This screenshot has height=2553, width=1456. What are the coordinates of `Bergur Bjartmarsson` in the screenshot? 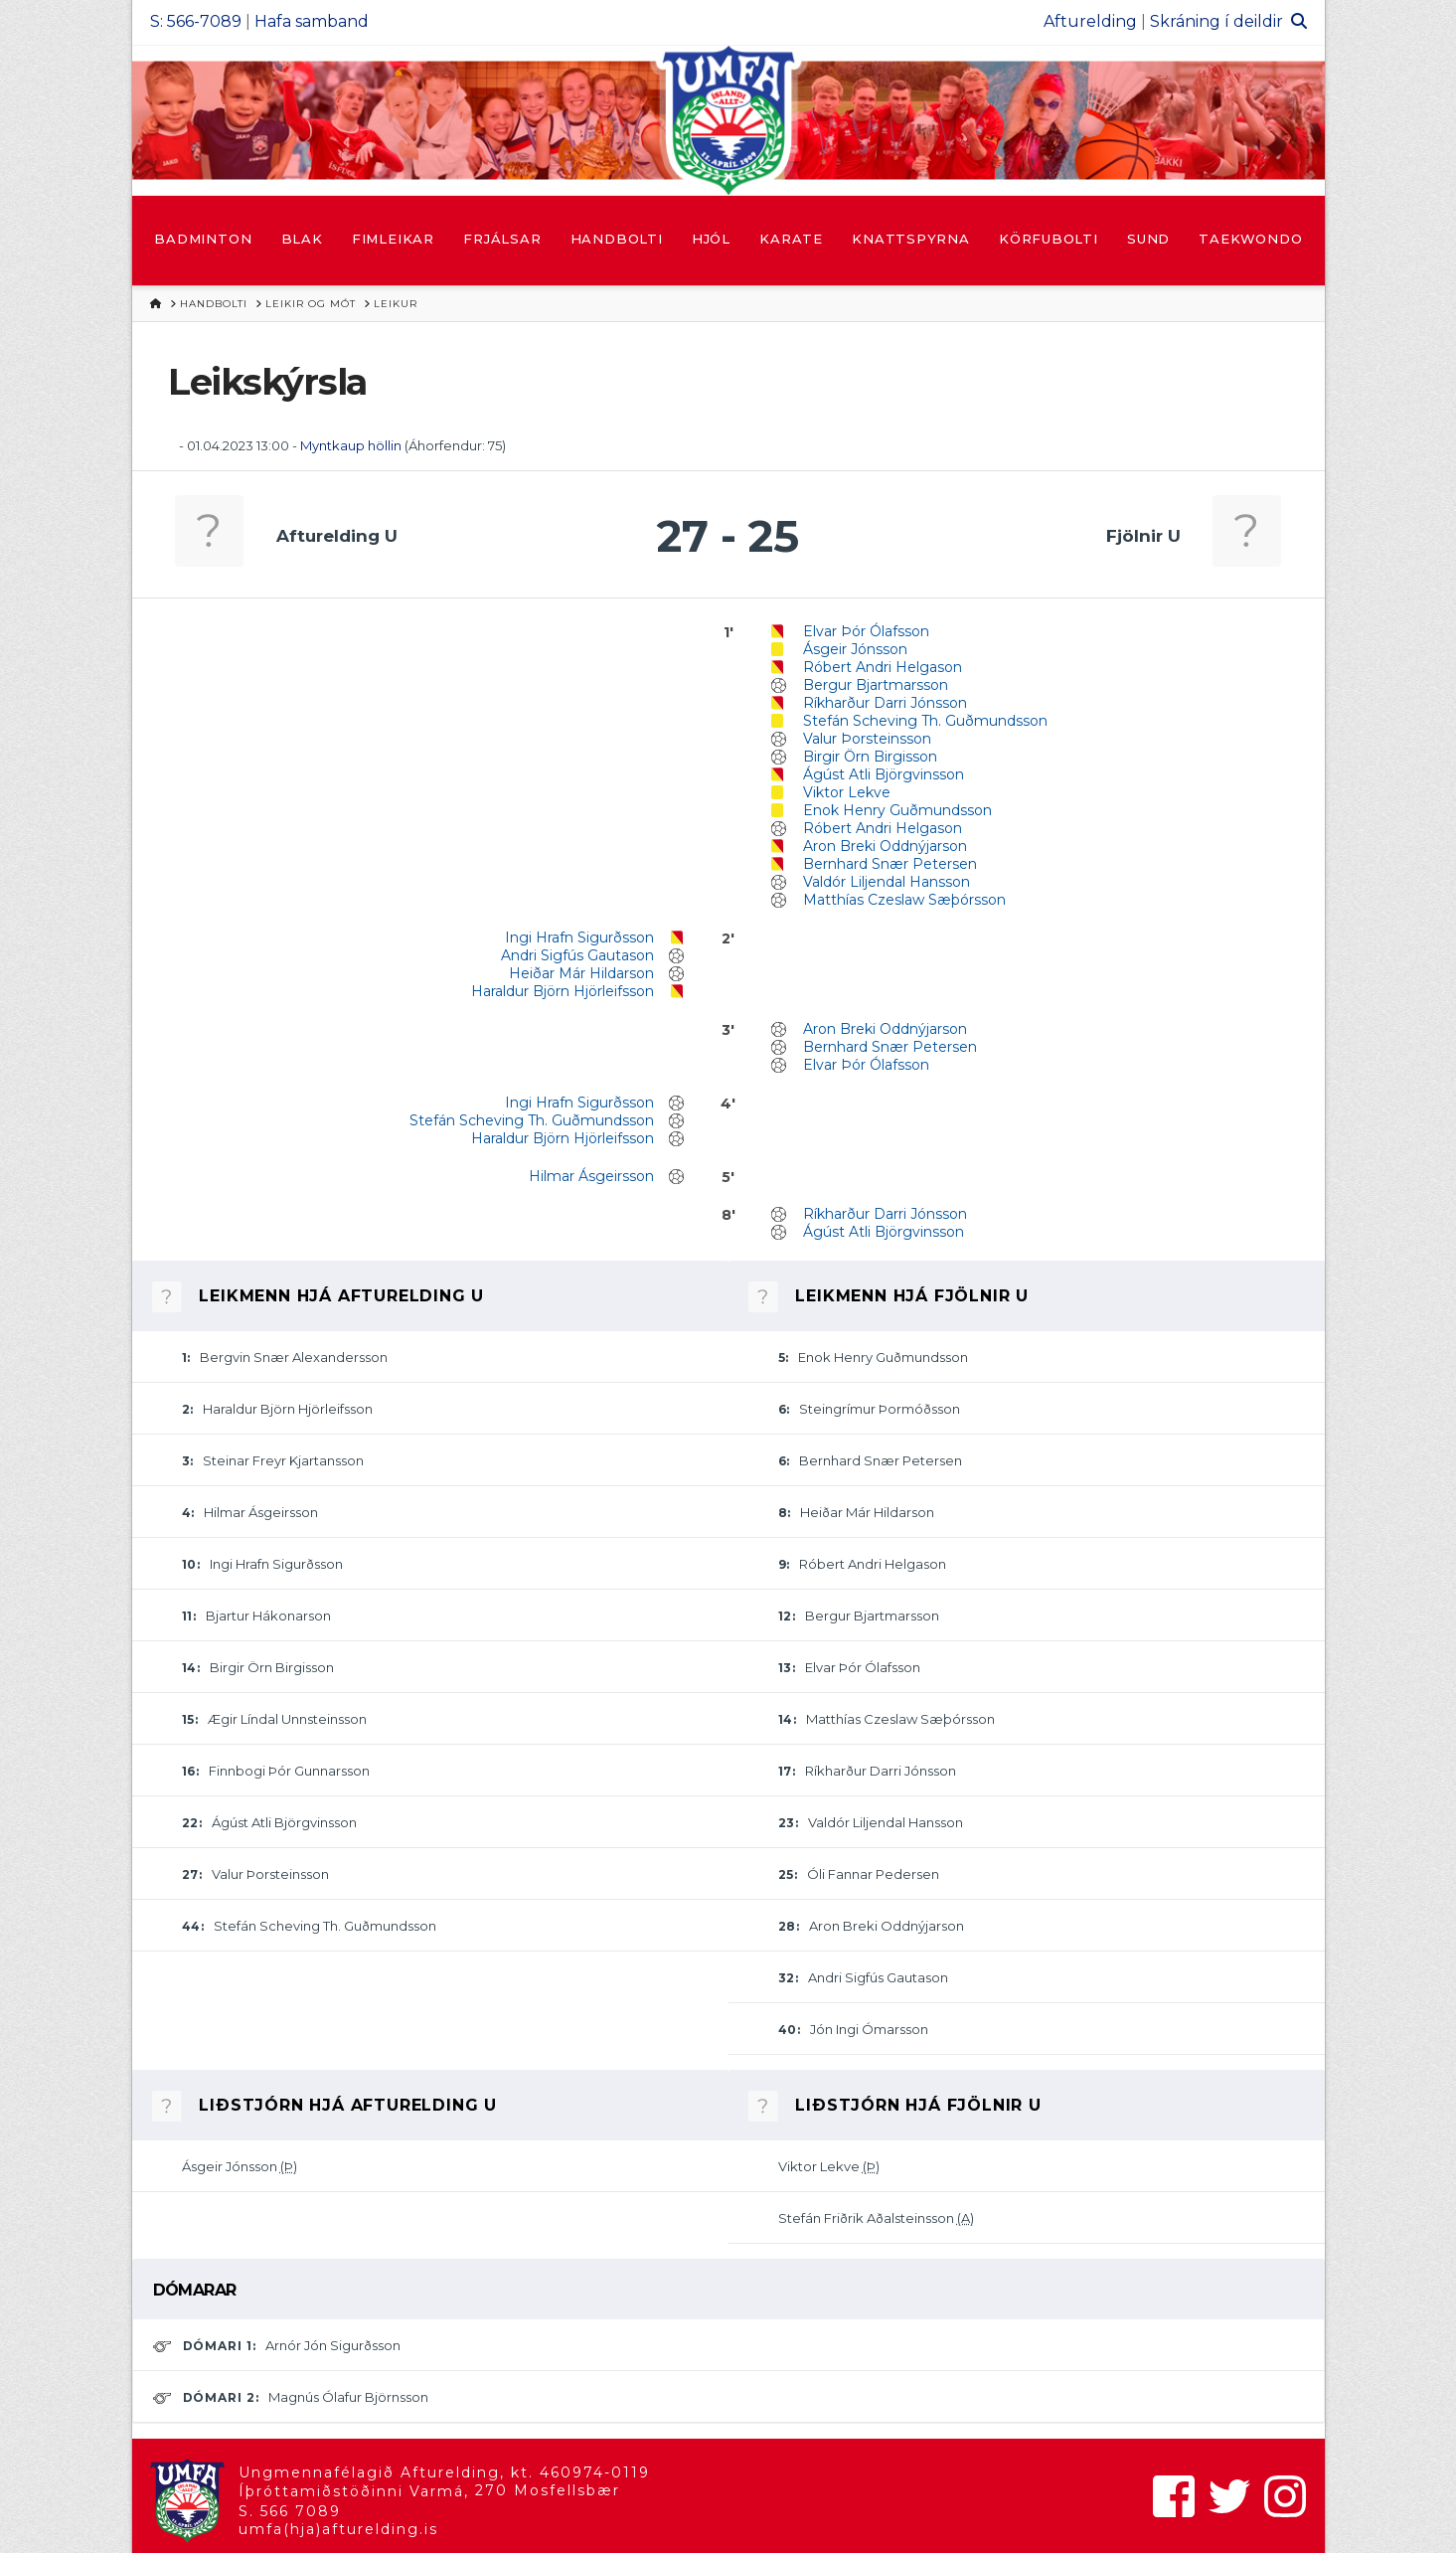 It's located at (875, 685).